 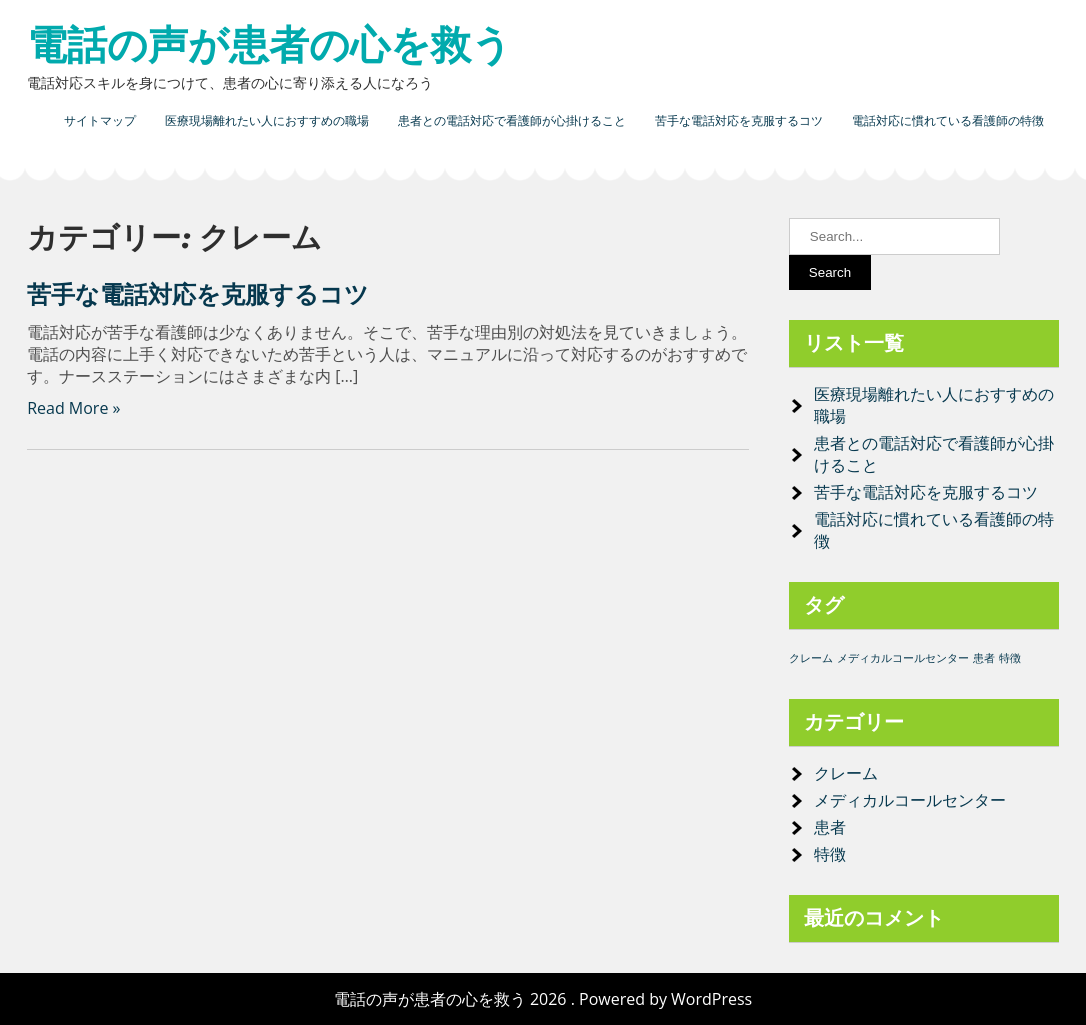 What do you see at coordinates (739, 120) in the screenshot?
I see `苦手な電話対応を克服するコツ` at bounding box center [739, 120].